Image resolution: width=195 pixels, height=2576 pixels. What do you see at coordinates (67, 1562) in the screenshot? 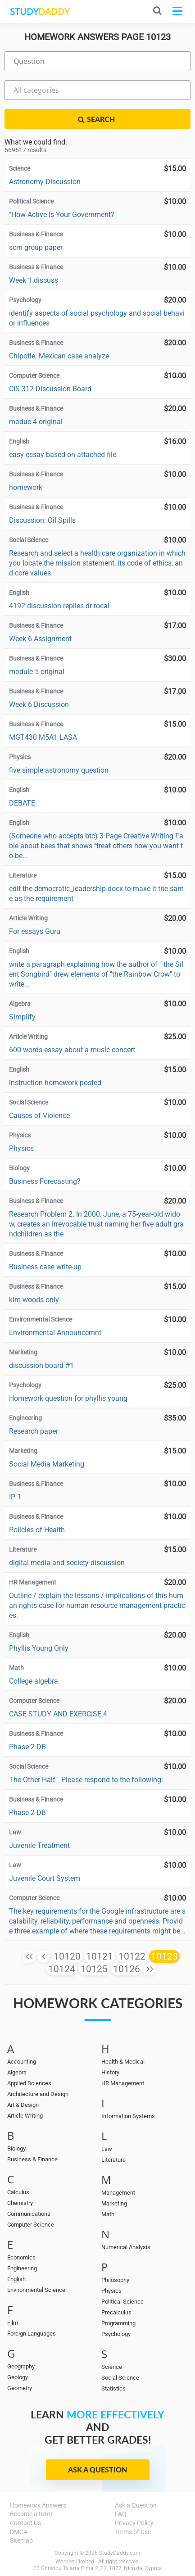
I see `digital media and society discussion` at bounding box center [67, 1562].